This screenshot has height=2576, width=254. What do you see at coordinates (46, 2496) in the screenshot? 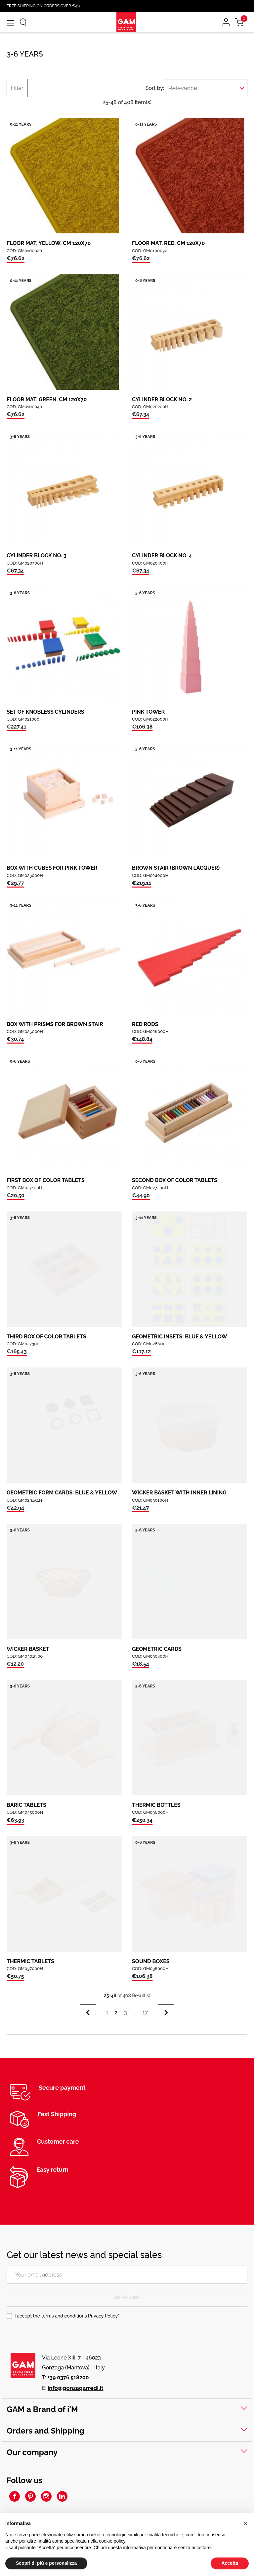
I see `Instagram` at bounding box center [46, 2496].